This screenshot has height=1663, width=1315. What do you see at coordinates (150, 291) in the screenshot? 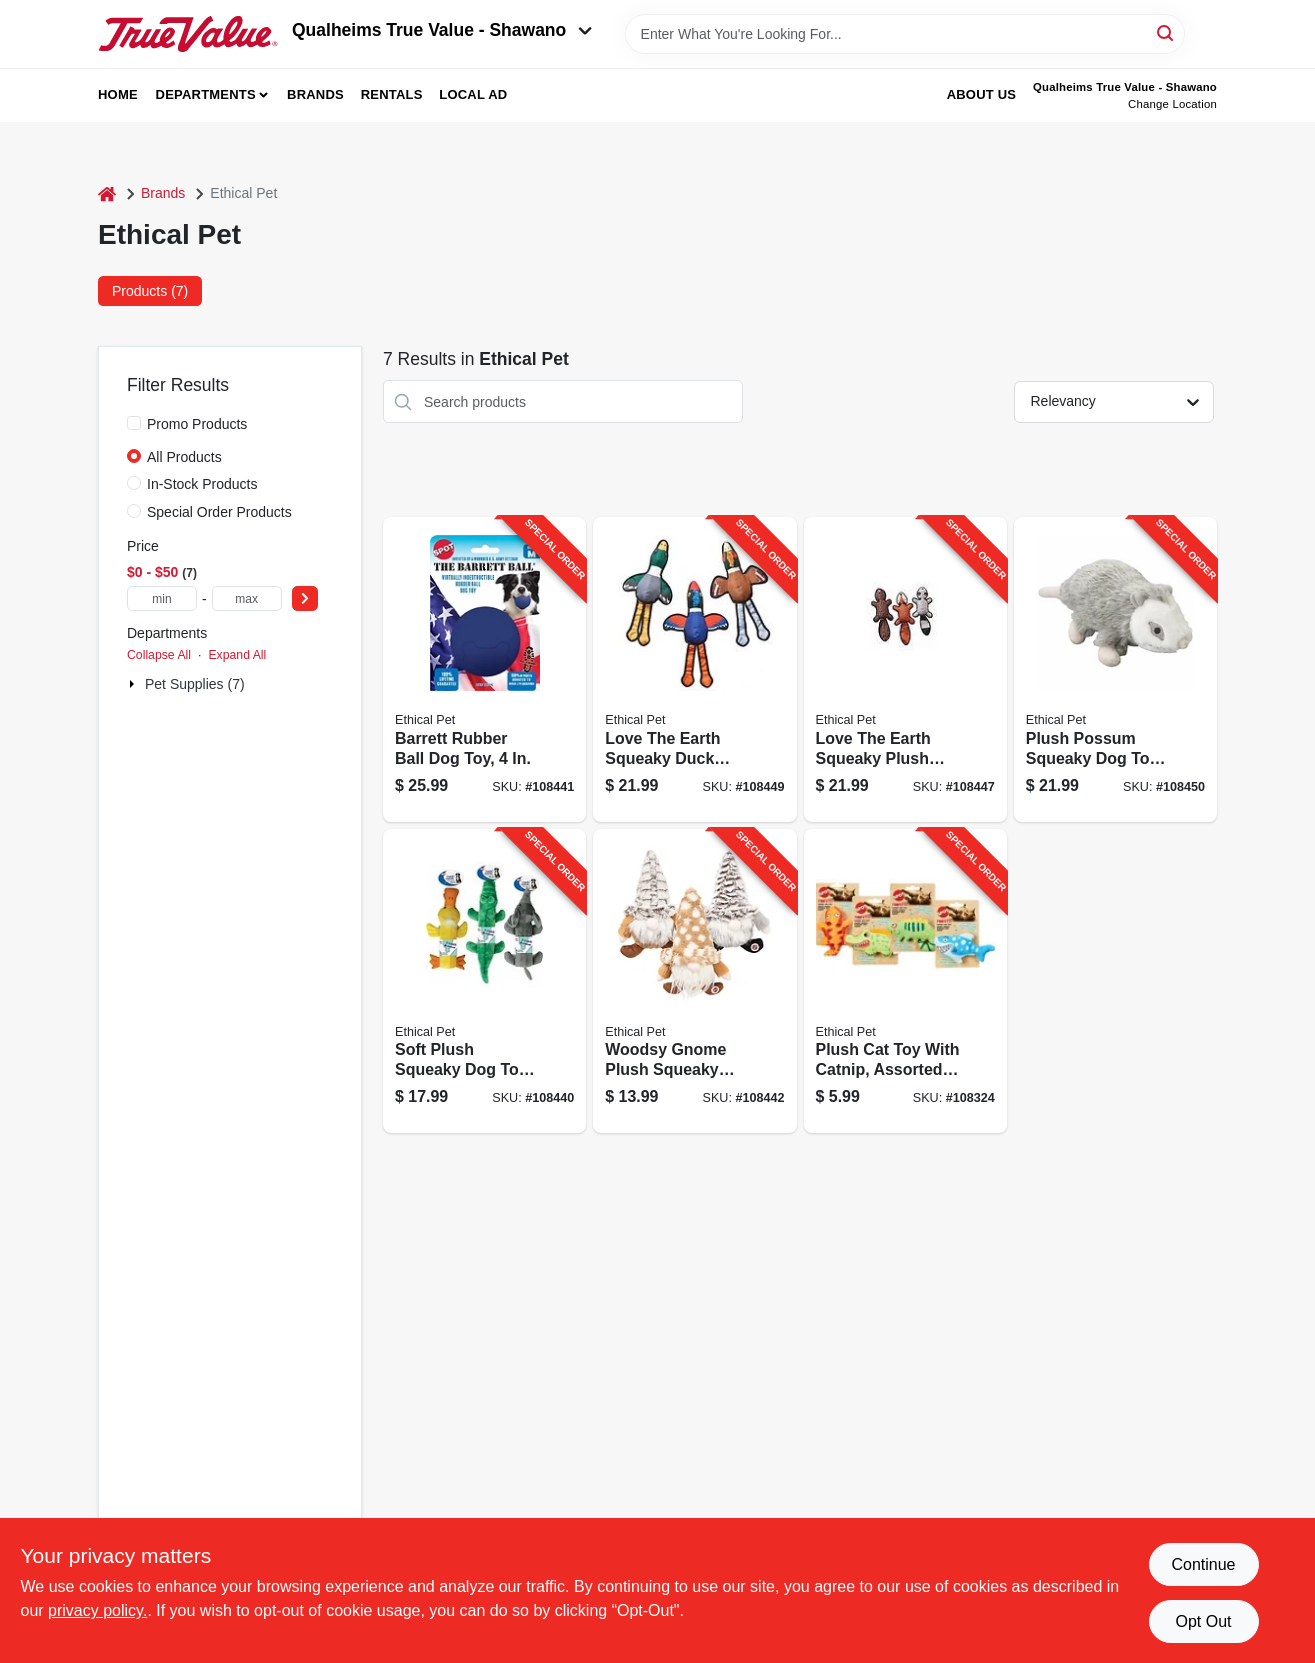
I see `Products (7) [tab]` at bounding box center [150, 291].